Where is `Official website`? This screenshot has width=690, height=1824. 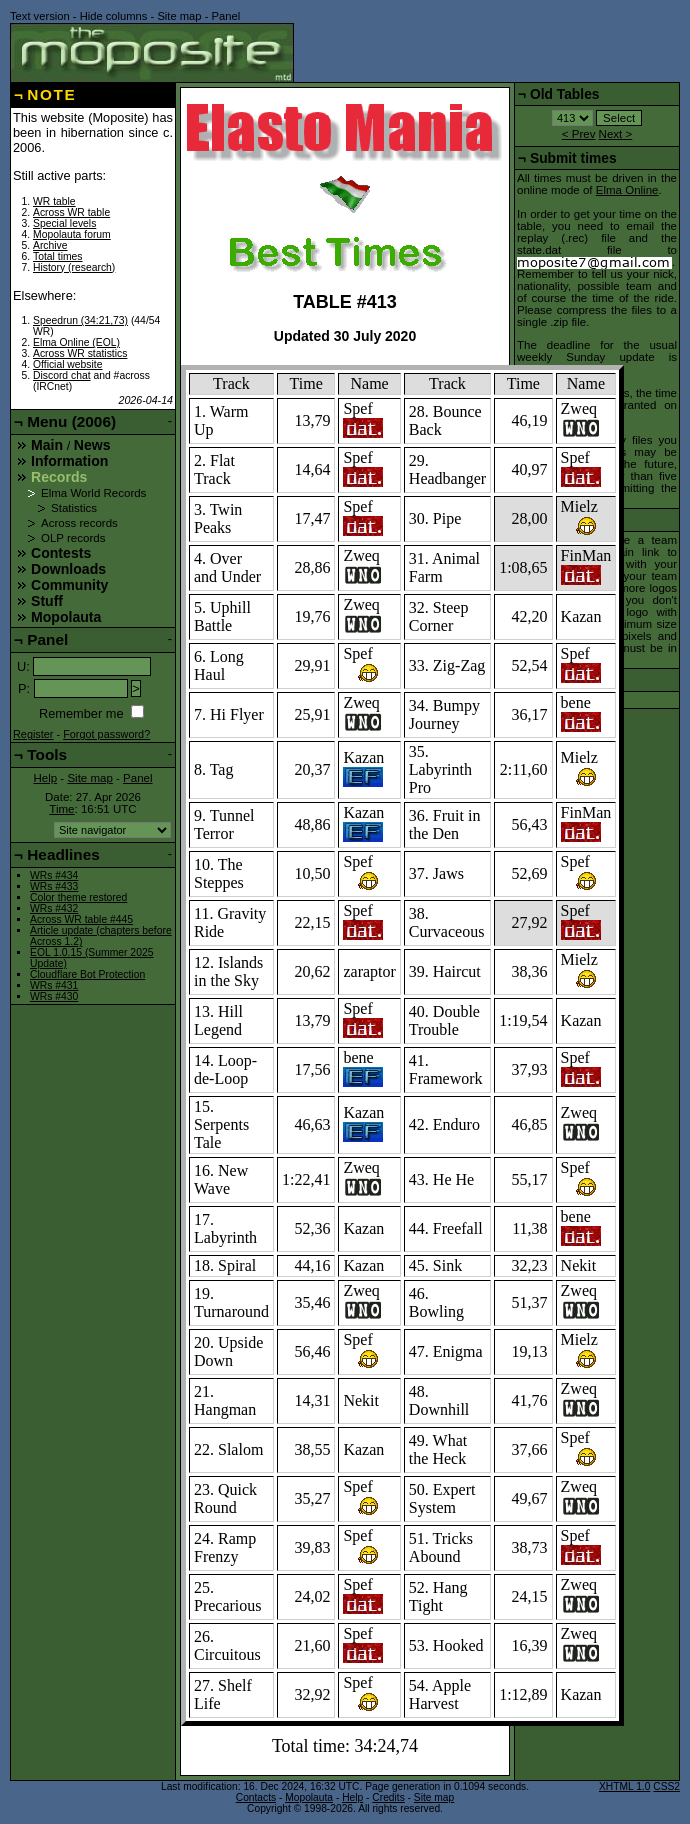 Official website is located at coordinates (67, 364).